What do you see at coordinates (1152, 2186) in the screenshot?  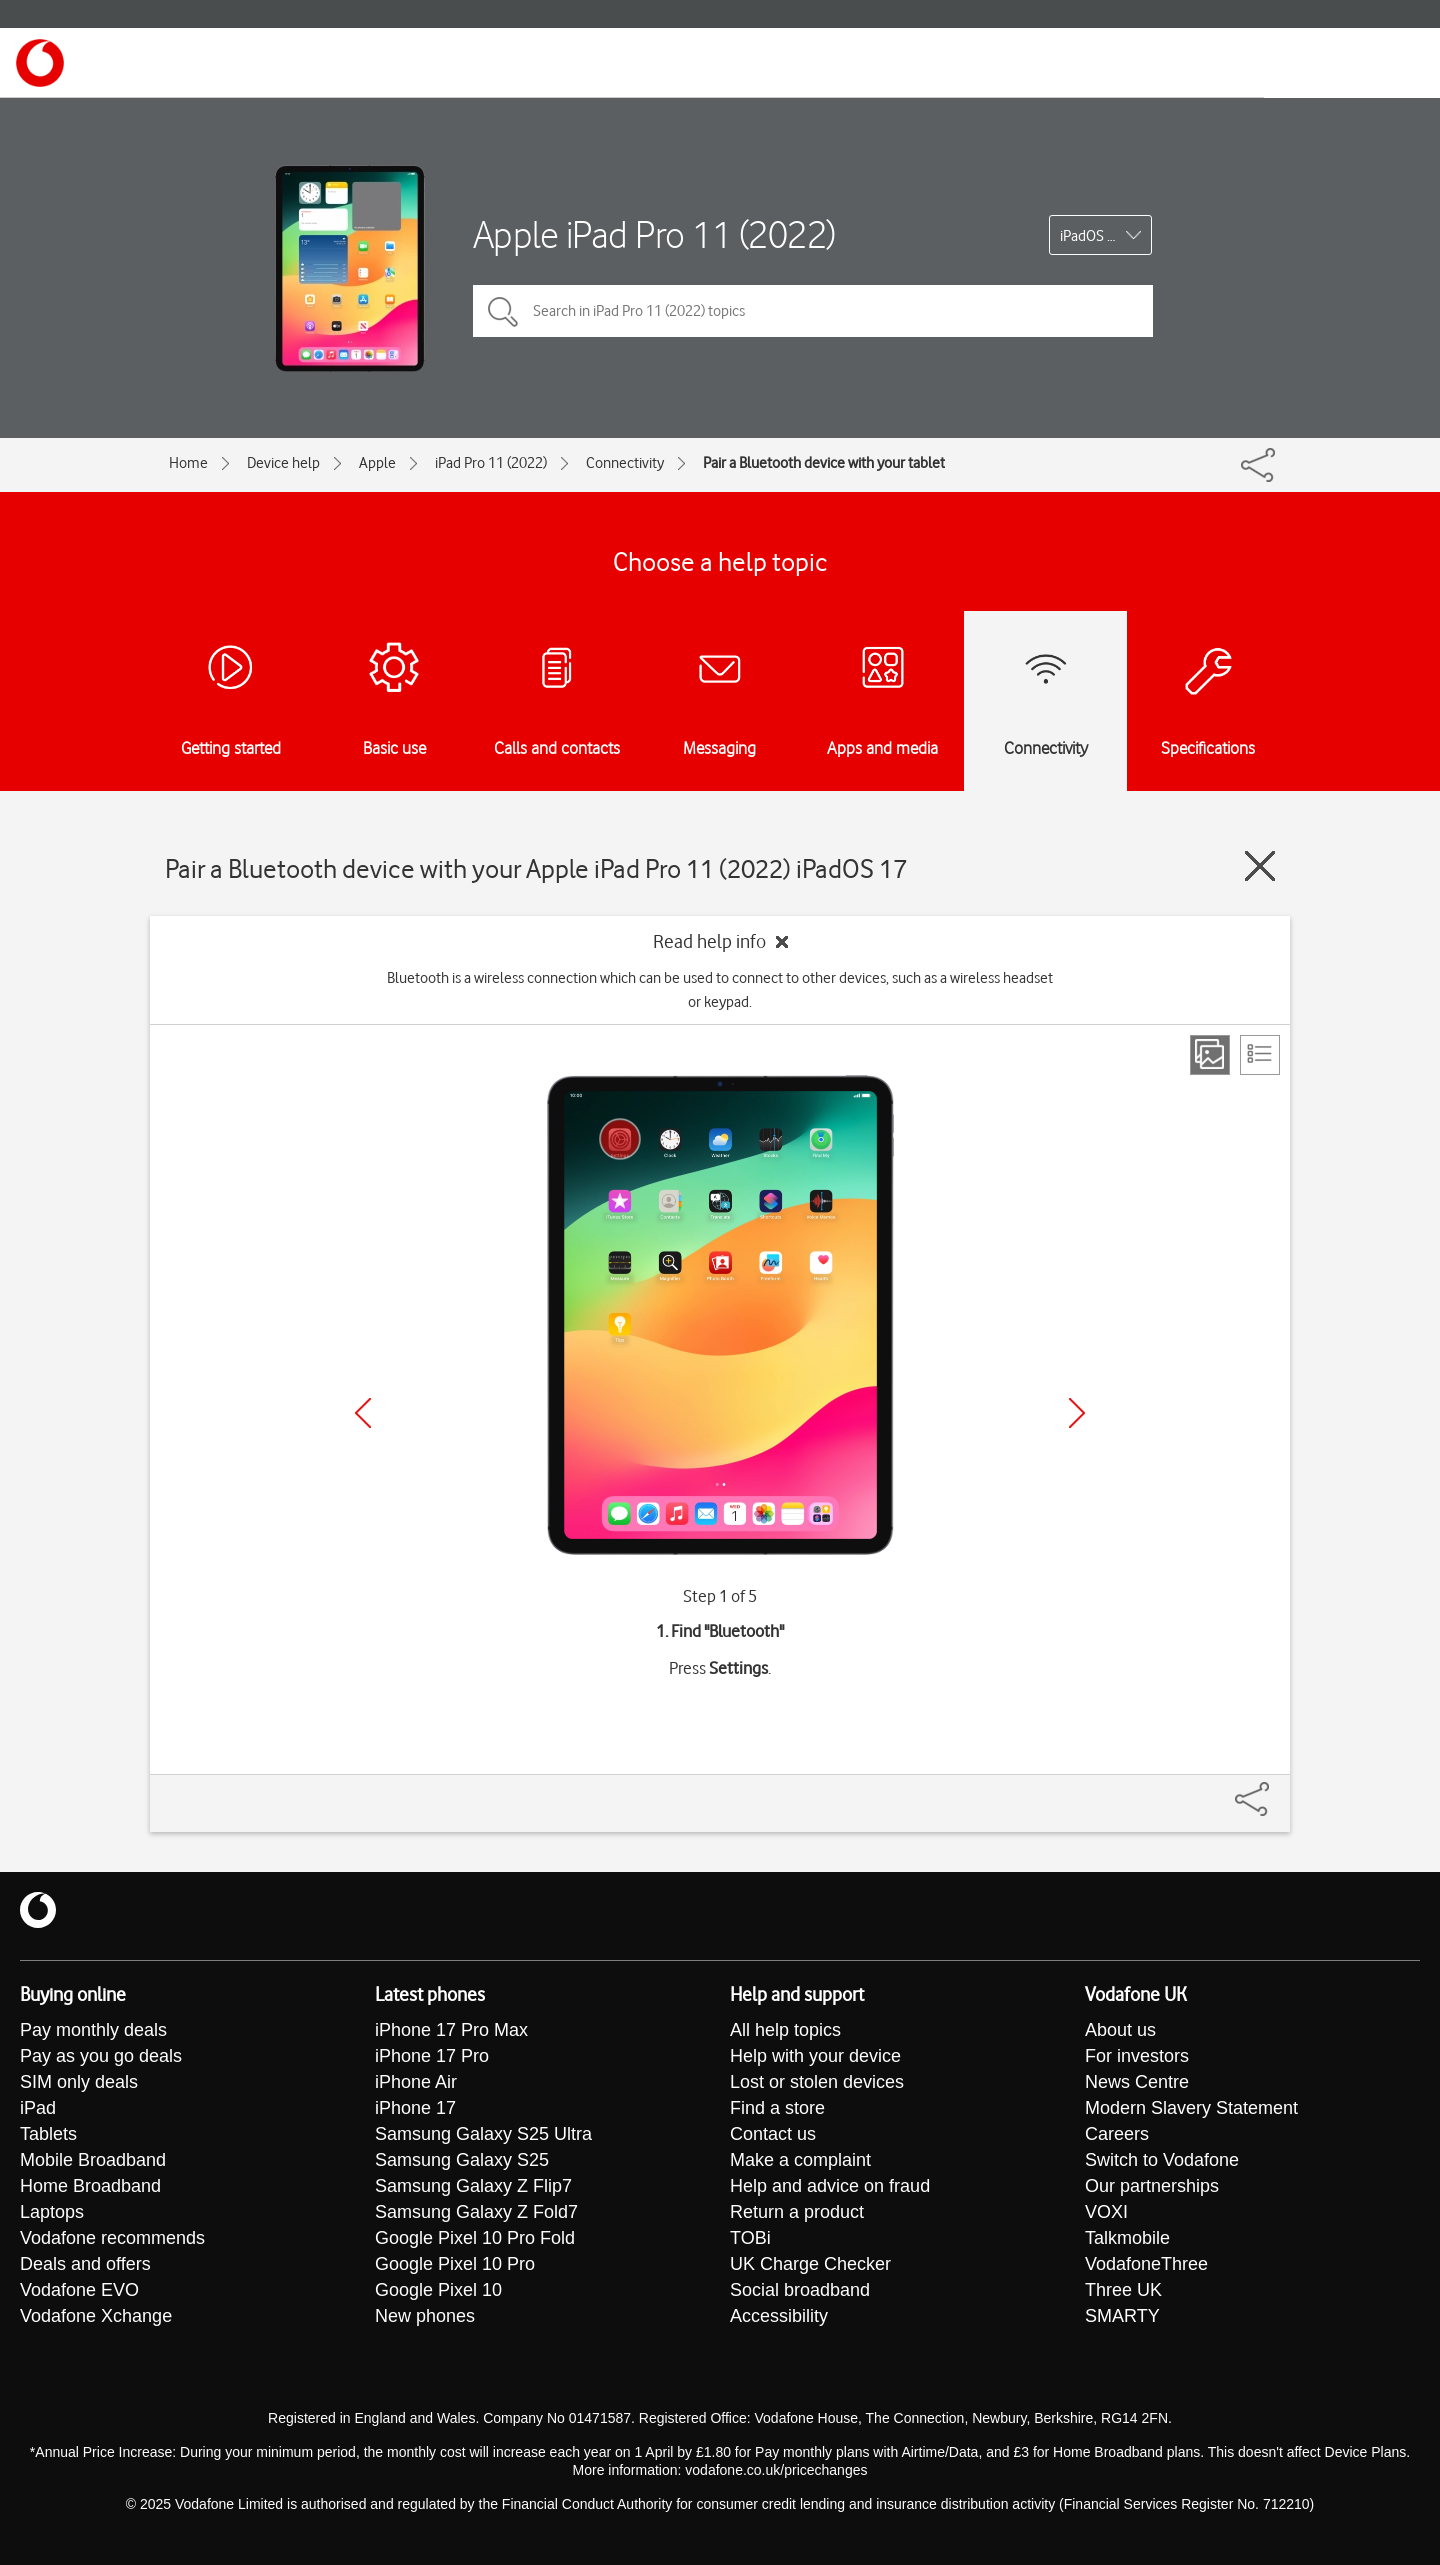 I see `Our partnerships` at bounding box center [1152, 2186].